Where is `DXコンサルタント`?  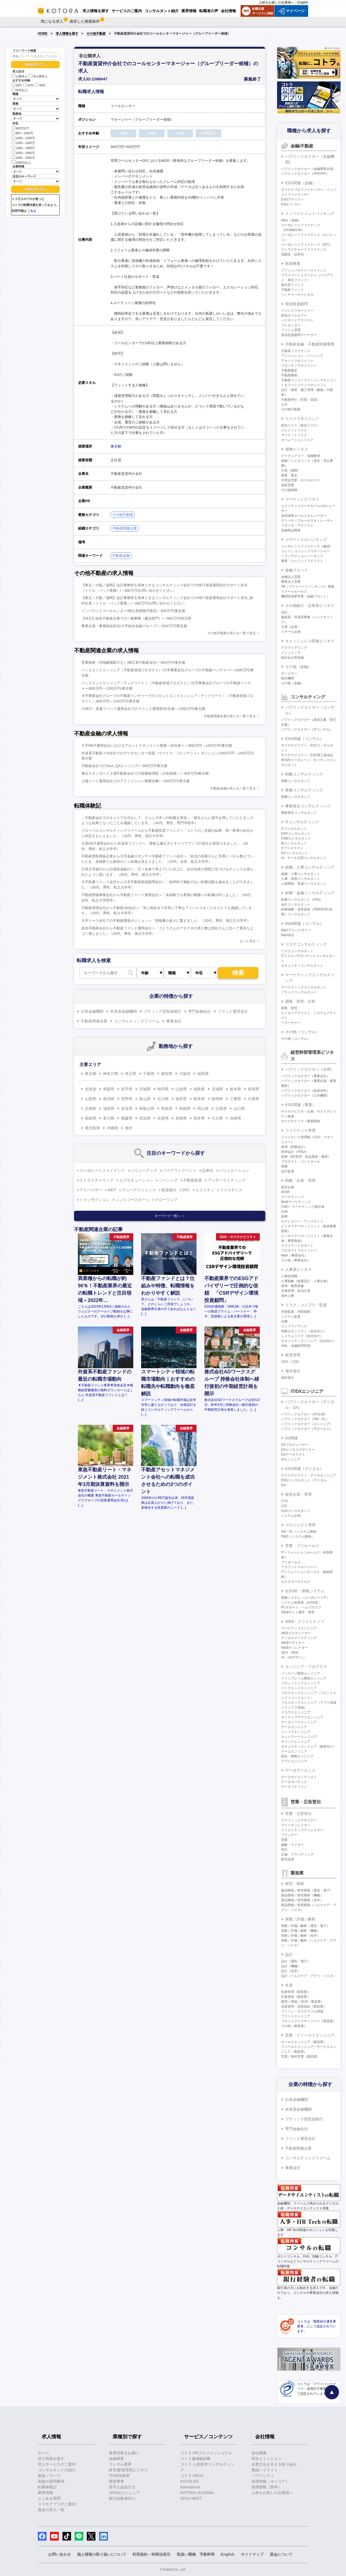 DXコンサルタント is located at coordinates (294, 853).